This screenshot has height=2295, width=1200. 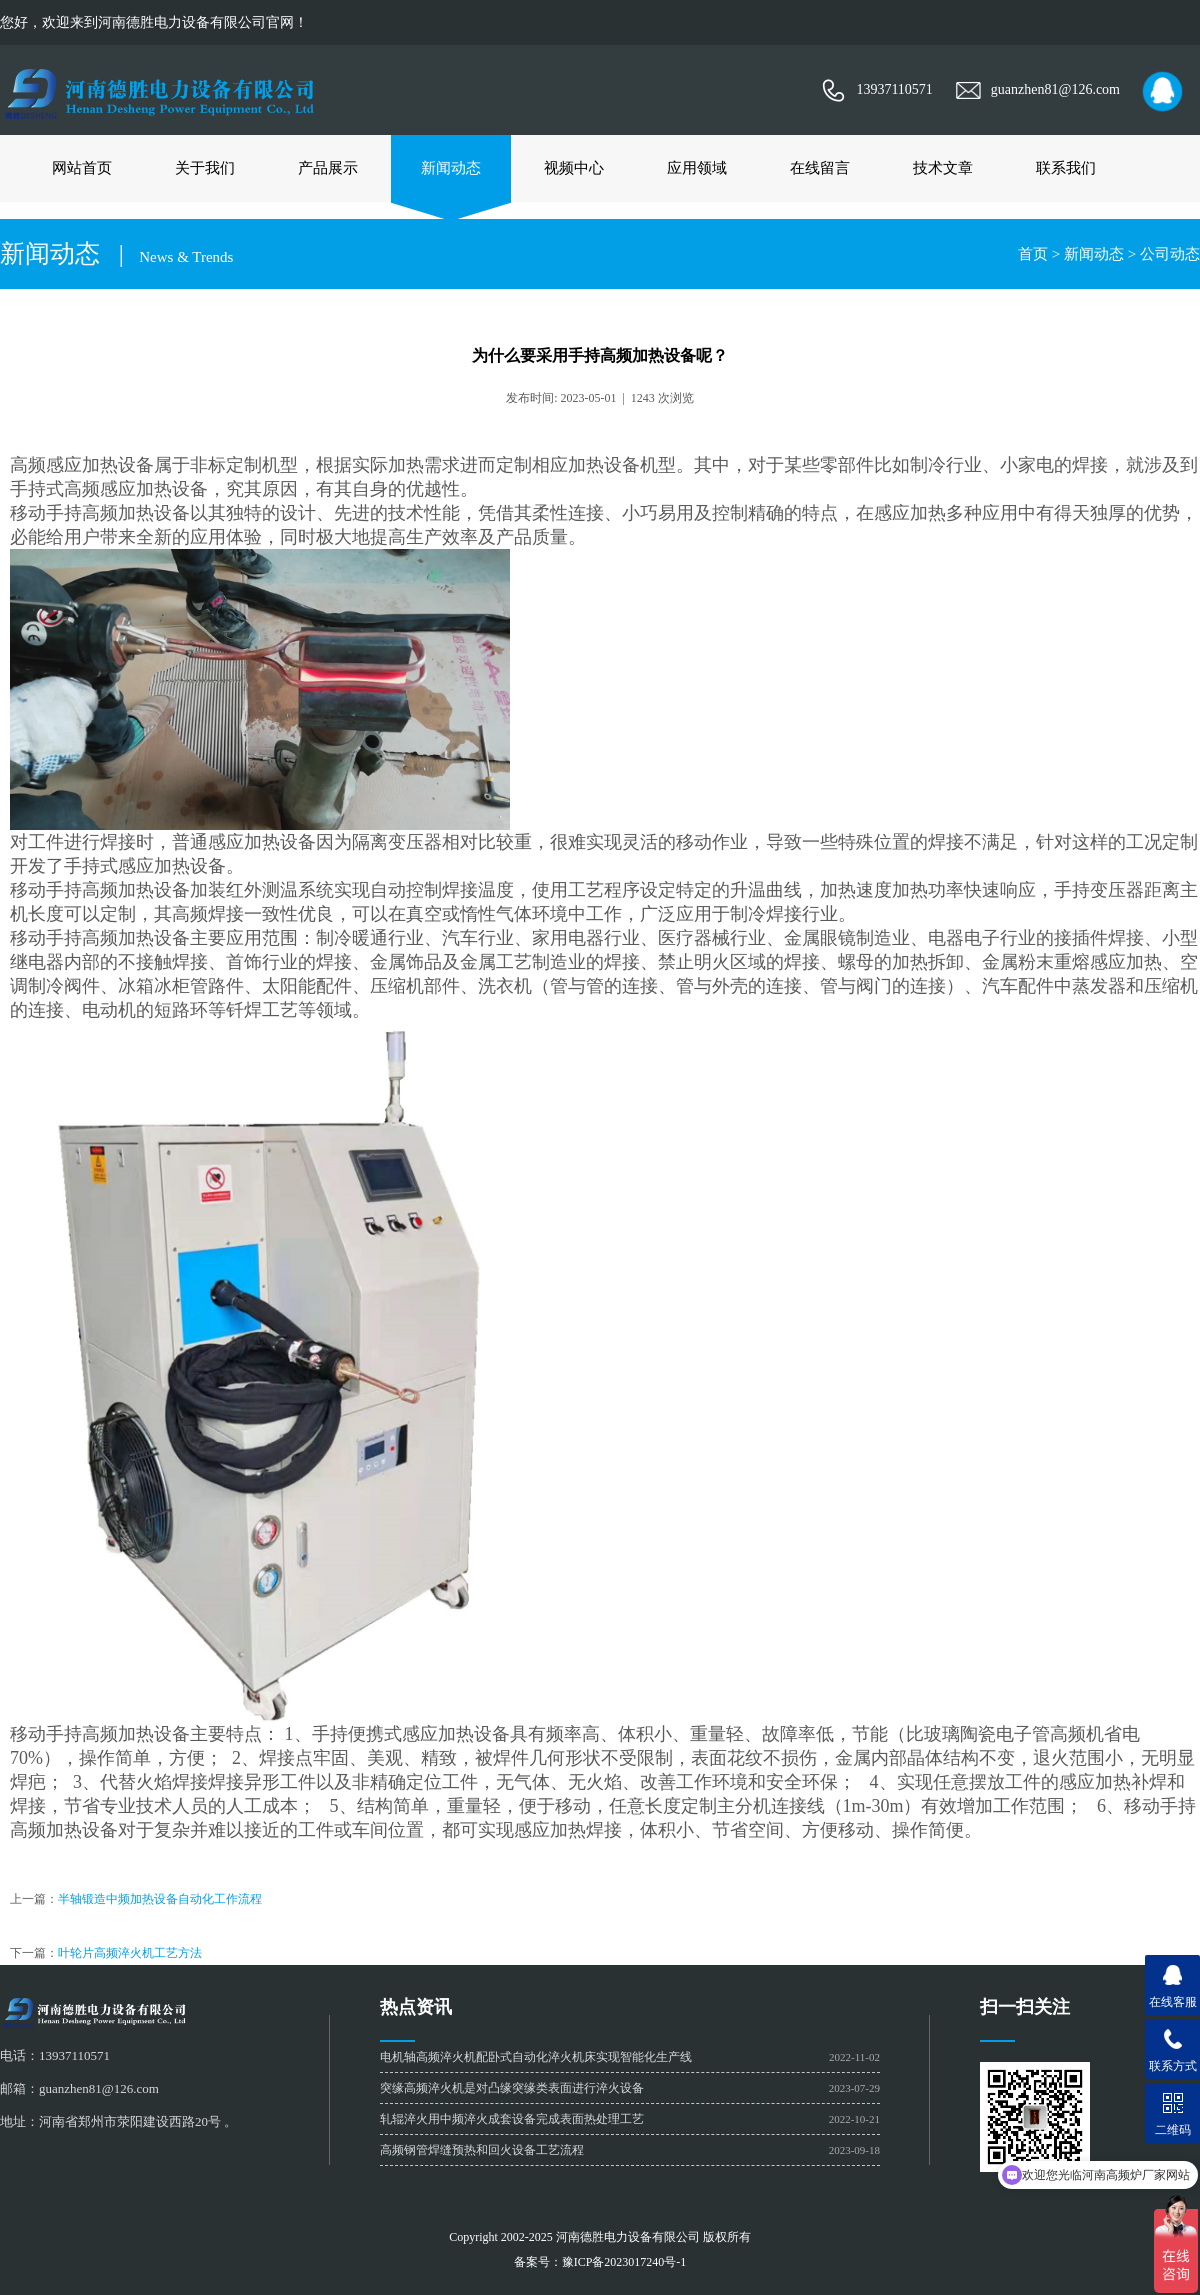 I want to click on 技术文章, so click(x=943, y=168).